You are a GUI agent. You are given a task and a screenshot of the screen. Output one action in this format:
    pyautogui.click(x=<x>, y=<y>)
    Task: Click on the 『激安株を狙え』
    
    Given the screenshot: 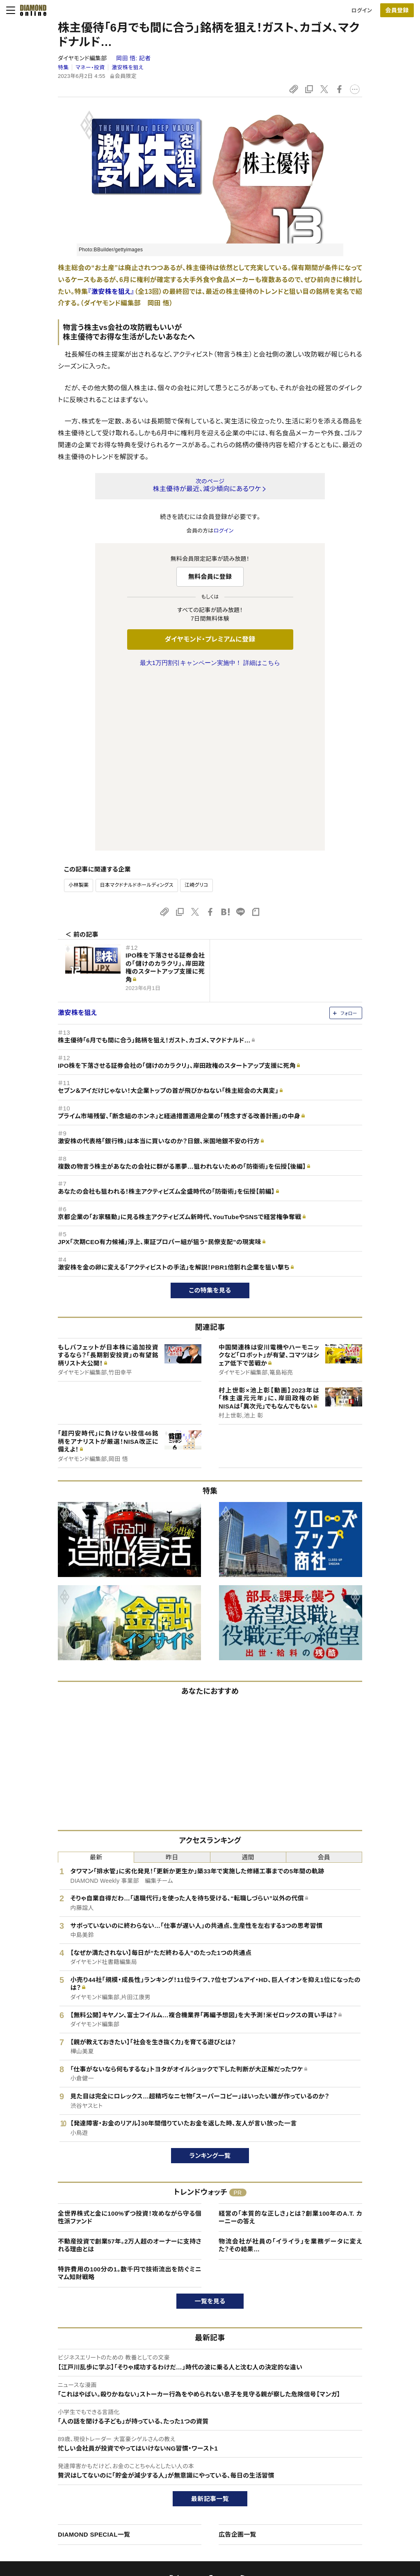 What is the action you would take?
    pyautogui.click(x=111, y=291)
    